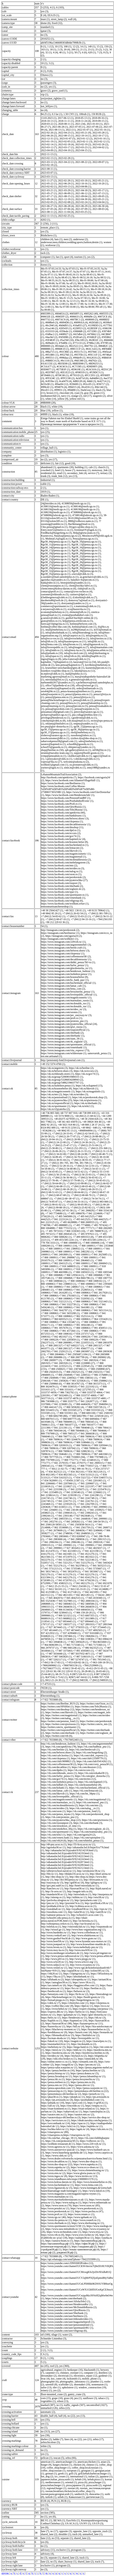  Describe the element at coordinates (48, 480) in the screenshot. I see `industrial (1)` at that location.